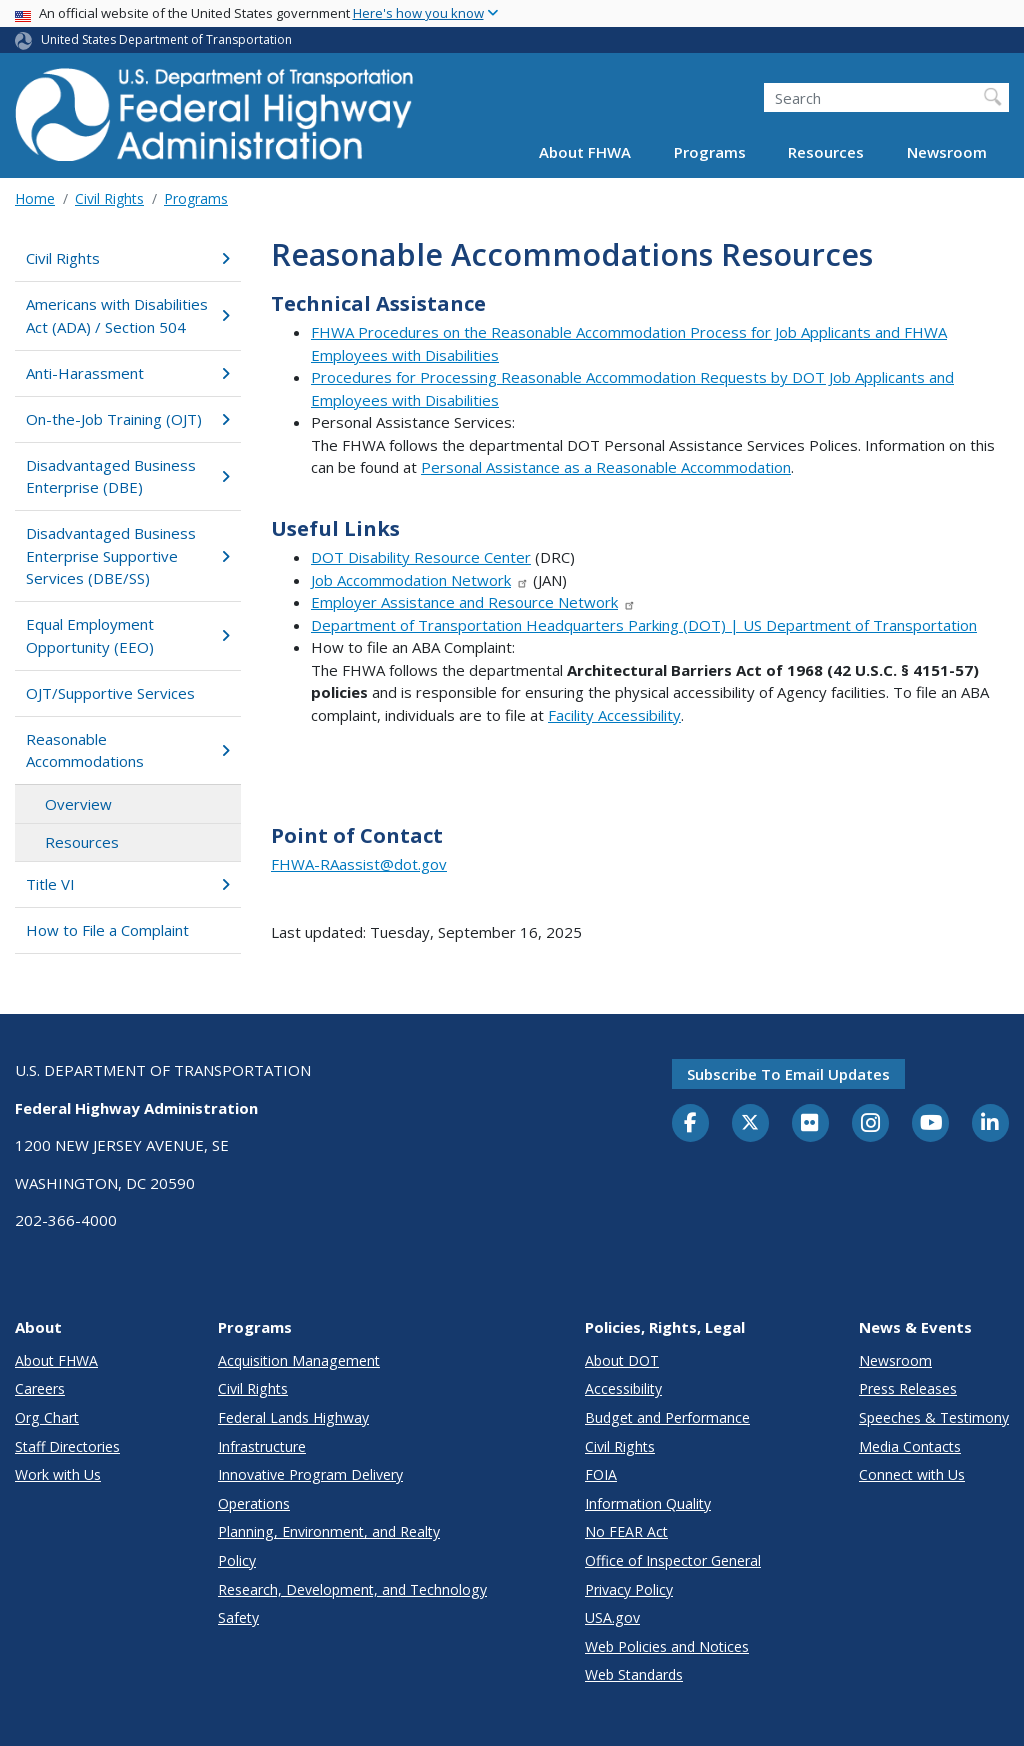  What do you see at coordinates (78, 804) in the screenshot?
I see `Overview` at bounding box center [78, 804].